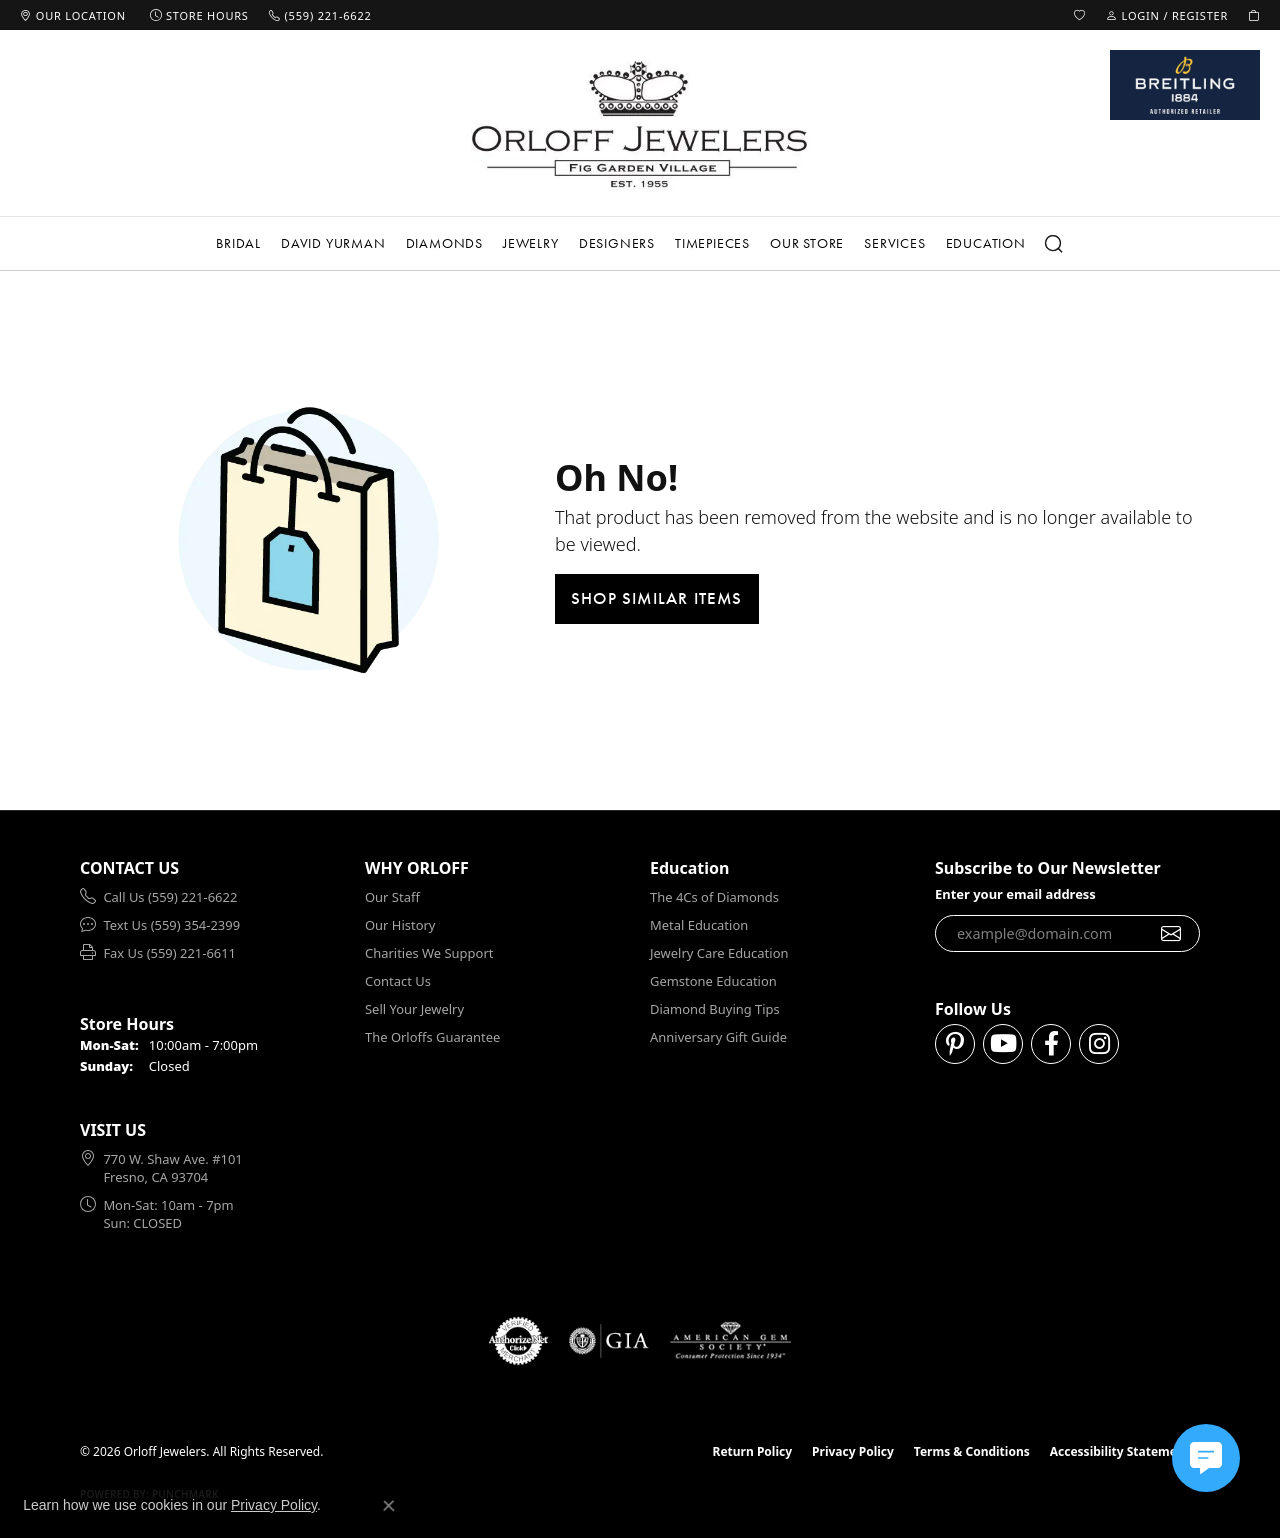 Image resolution: width=1280 pixels, height=1538 pixels. I want to click on Anniversary Gift Guide, so click(718, 1037).